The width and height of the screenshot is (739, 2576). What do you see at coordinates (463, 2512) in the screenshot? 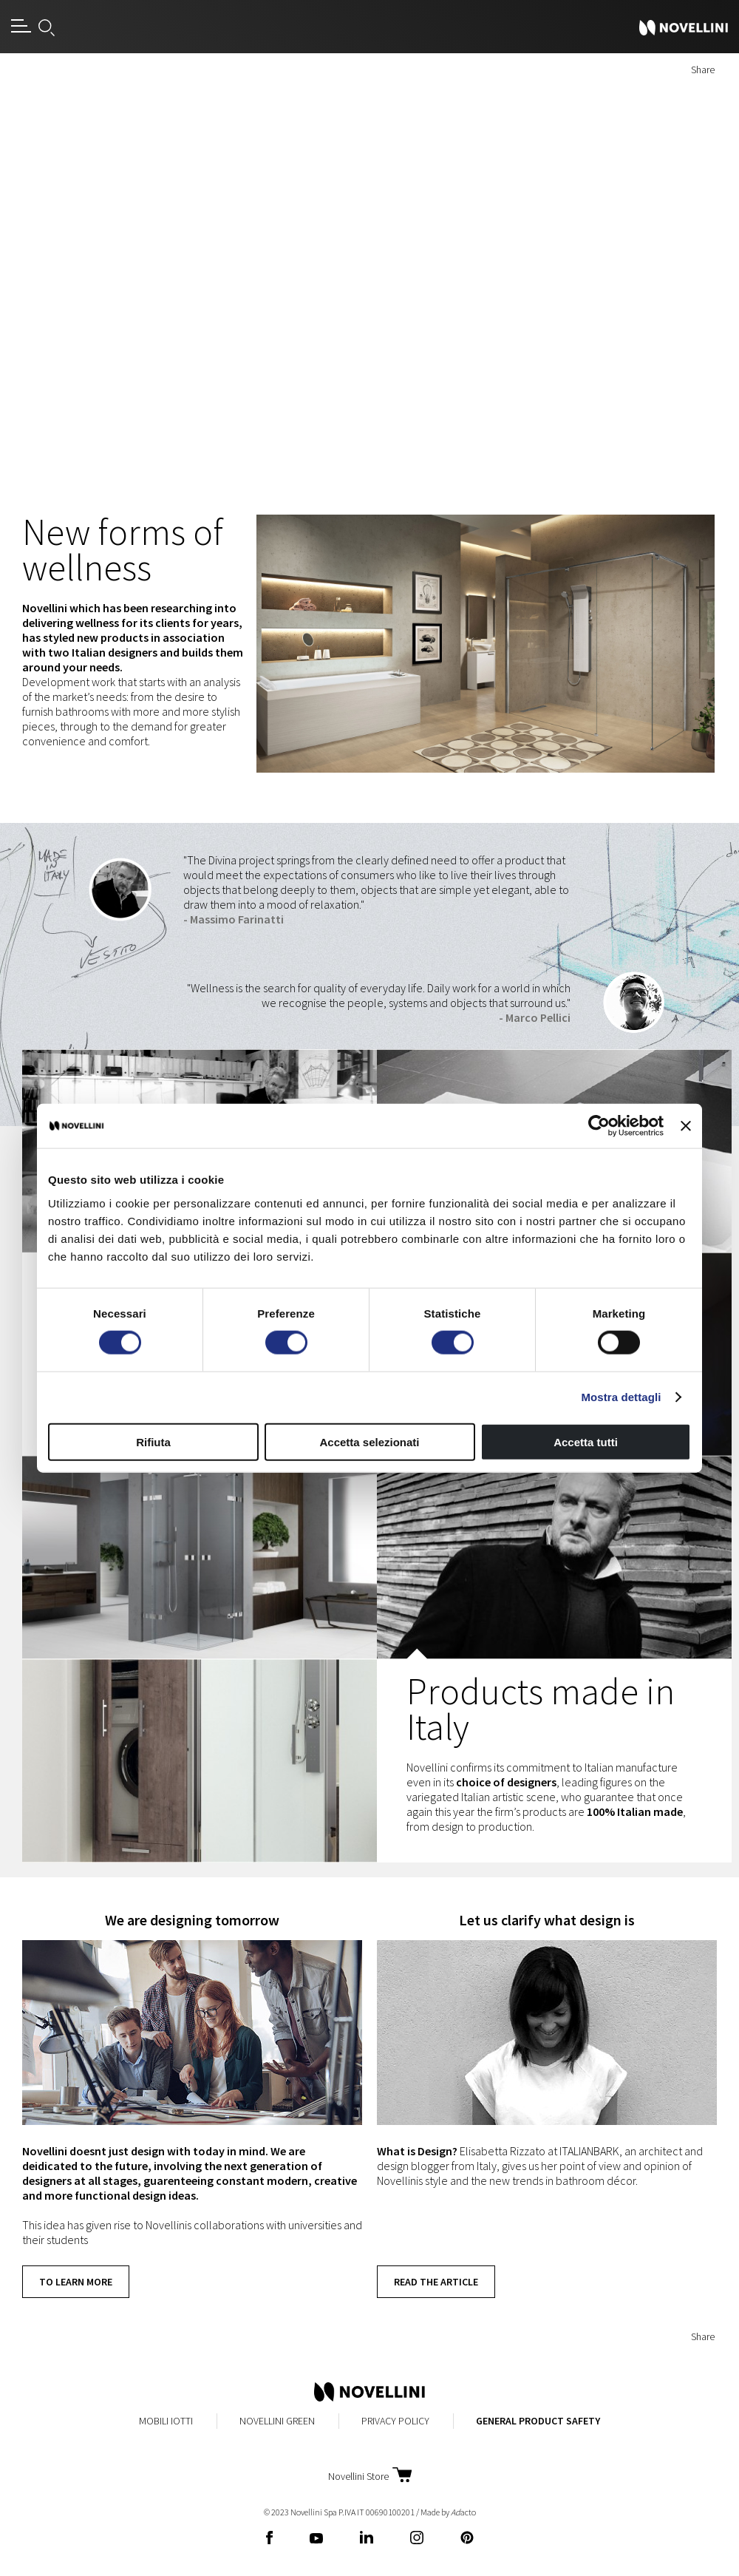
I see `acto` at bounding box center [463, 2512].